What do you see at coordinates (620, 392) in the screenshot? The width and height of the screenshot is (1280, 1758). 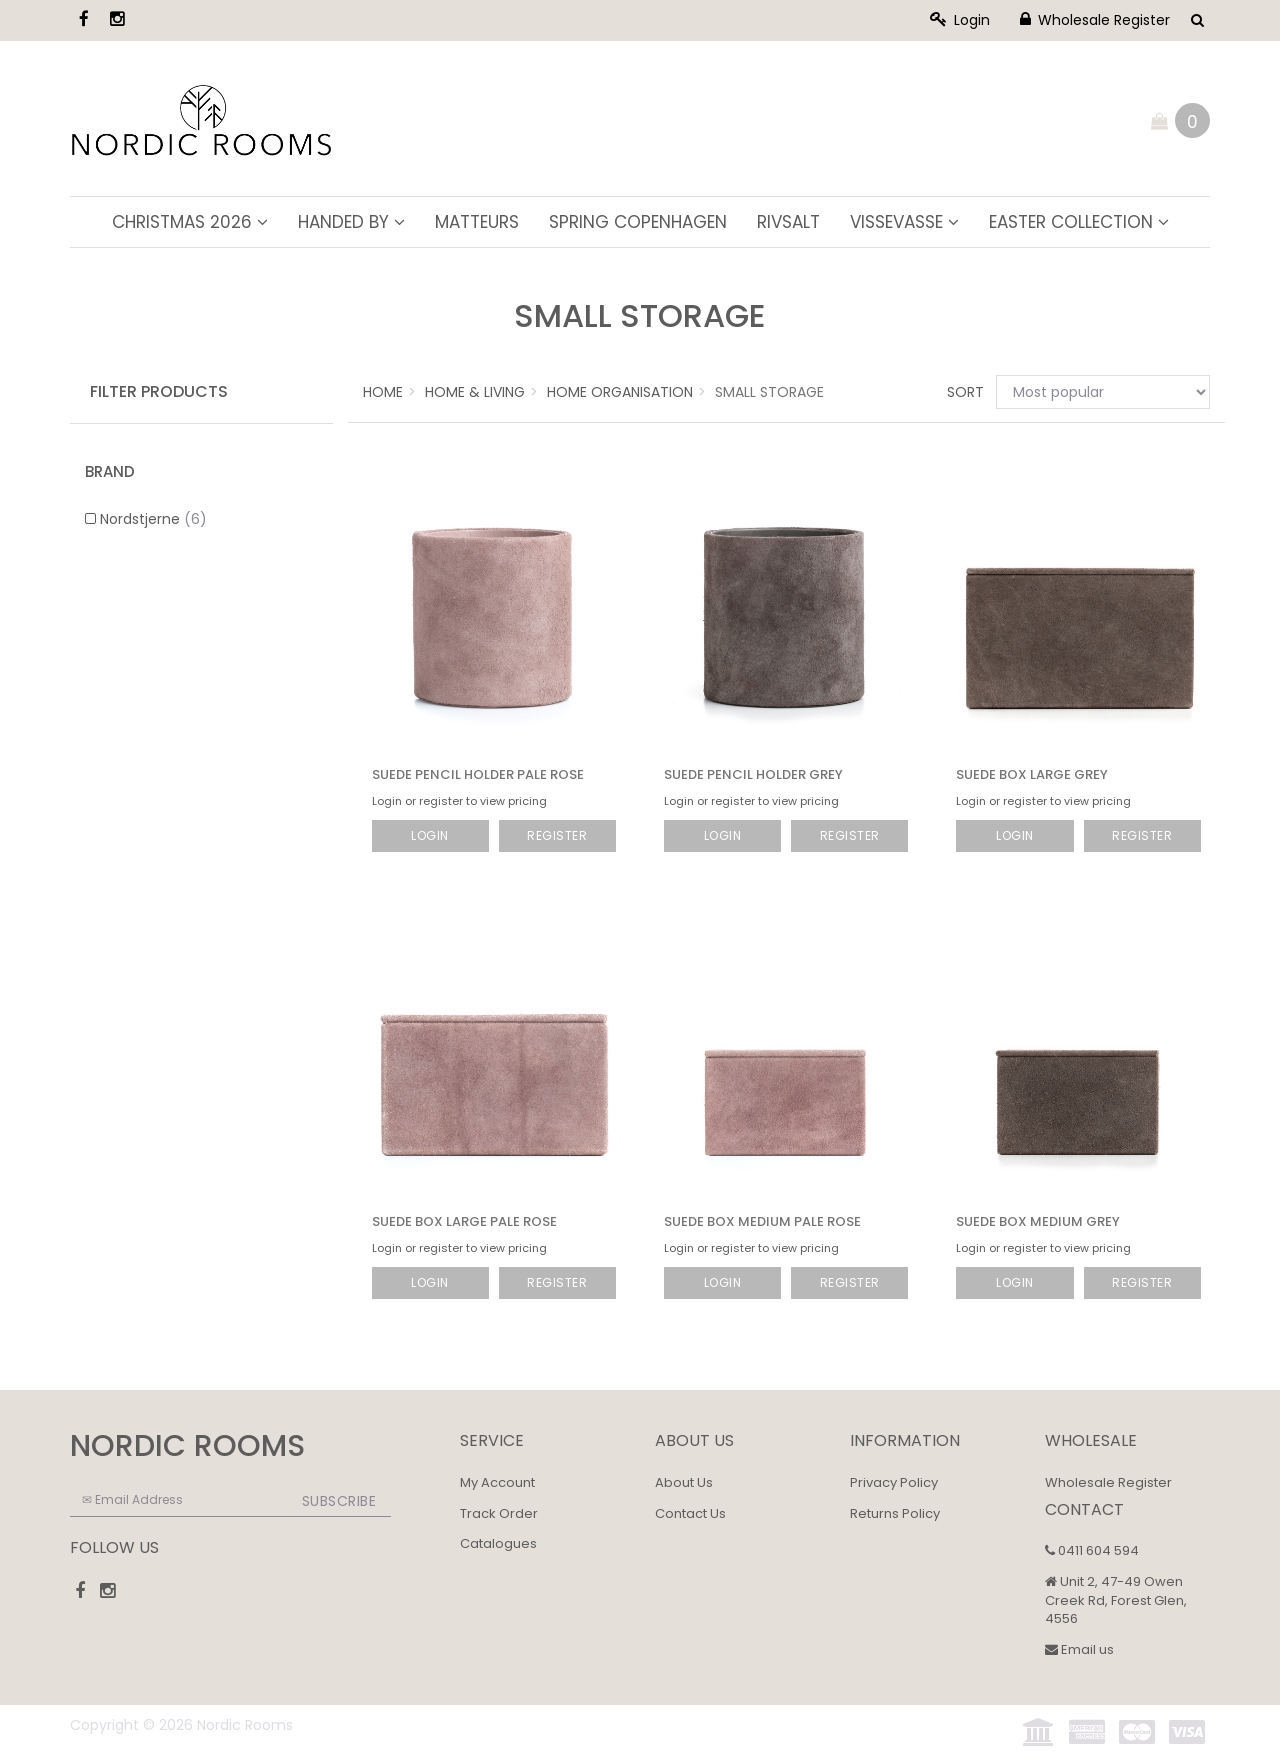 I see `Home Organisation` at bounding box center [620, 392].